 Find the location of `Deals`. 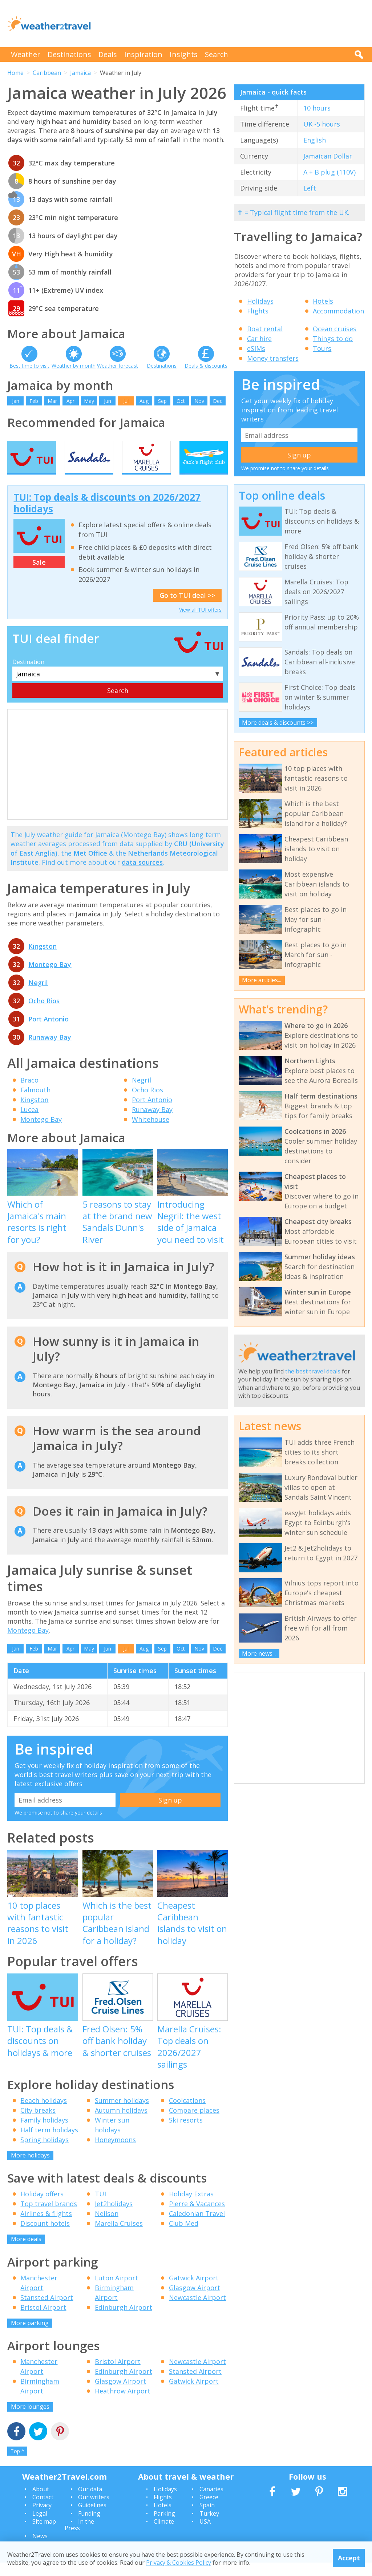

Deals is located at coordinates (107, 54).